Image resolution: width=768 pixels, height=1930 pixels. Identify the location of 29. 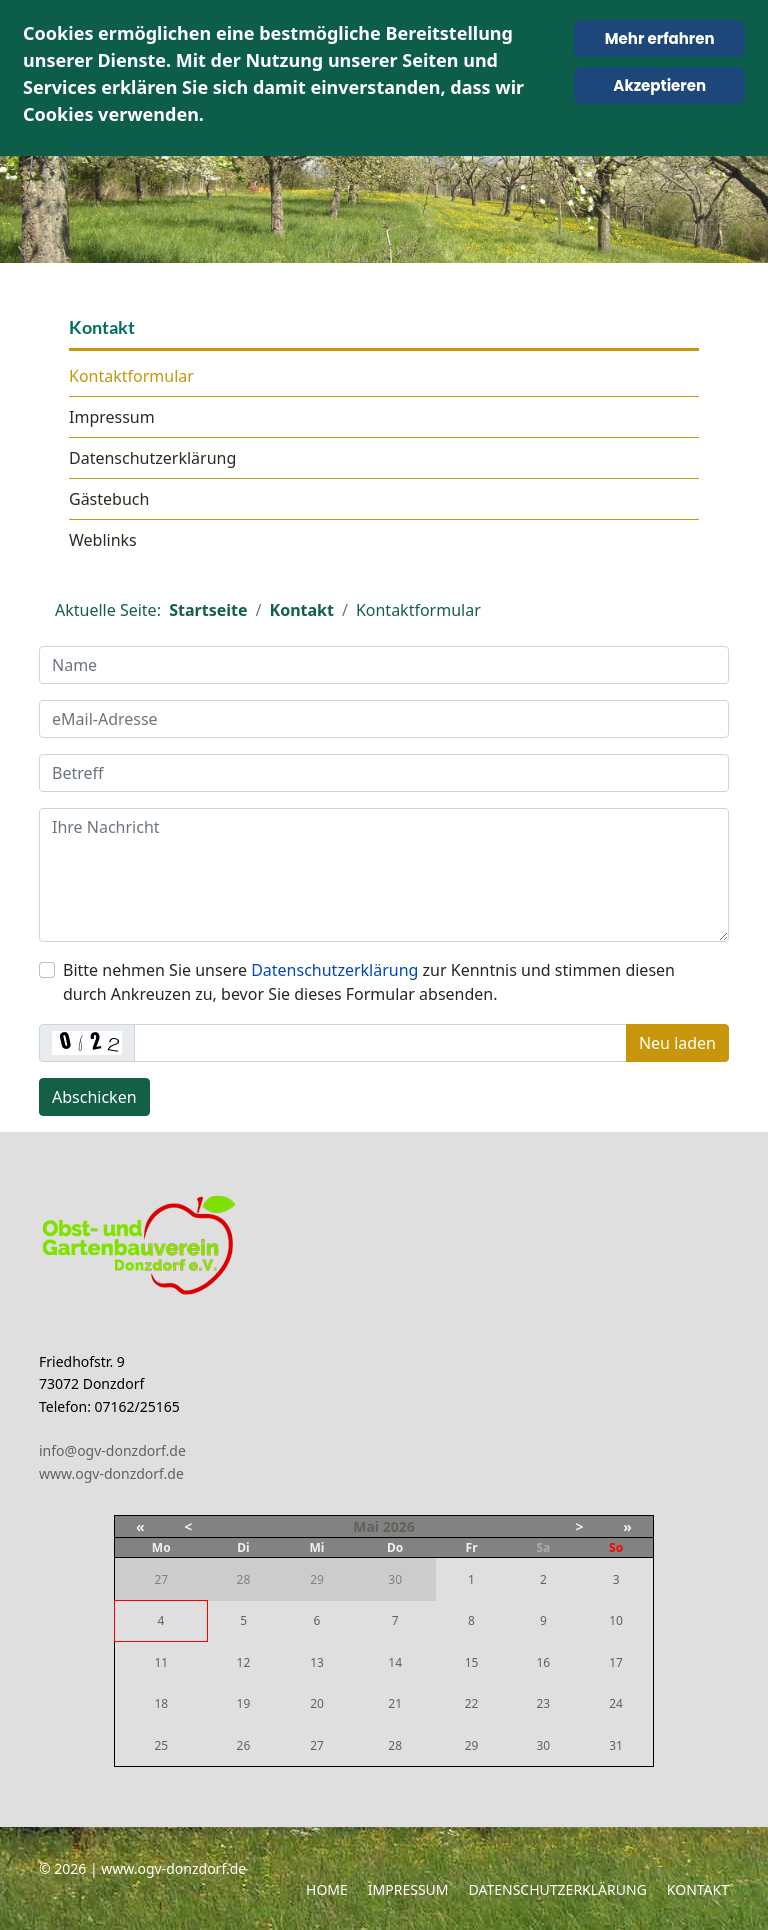
(472, 1745).